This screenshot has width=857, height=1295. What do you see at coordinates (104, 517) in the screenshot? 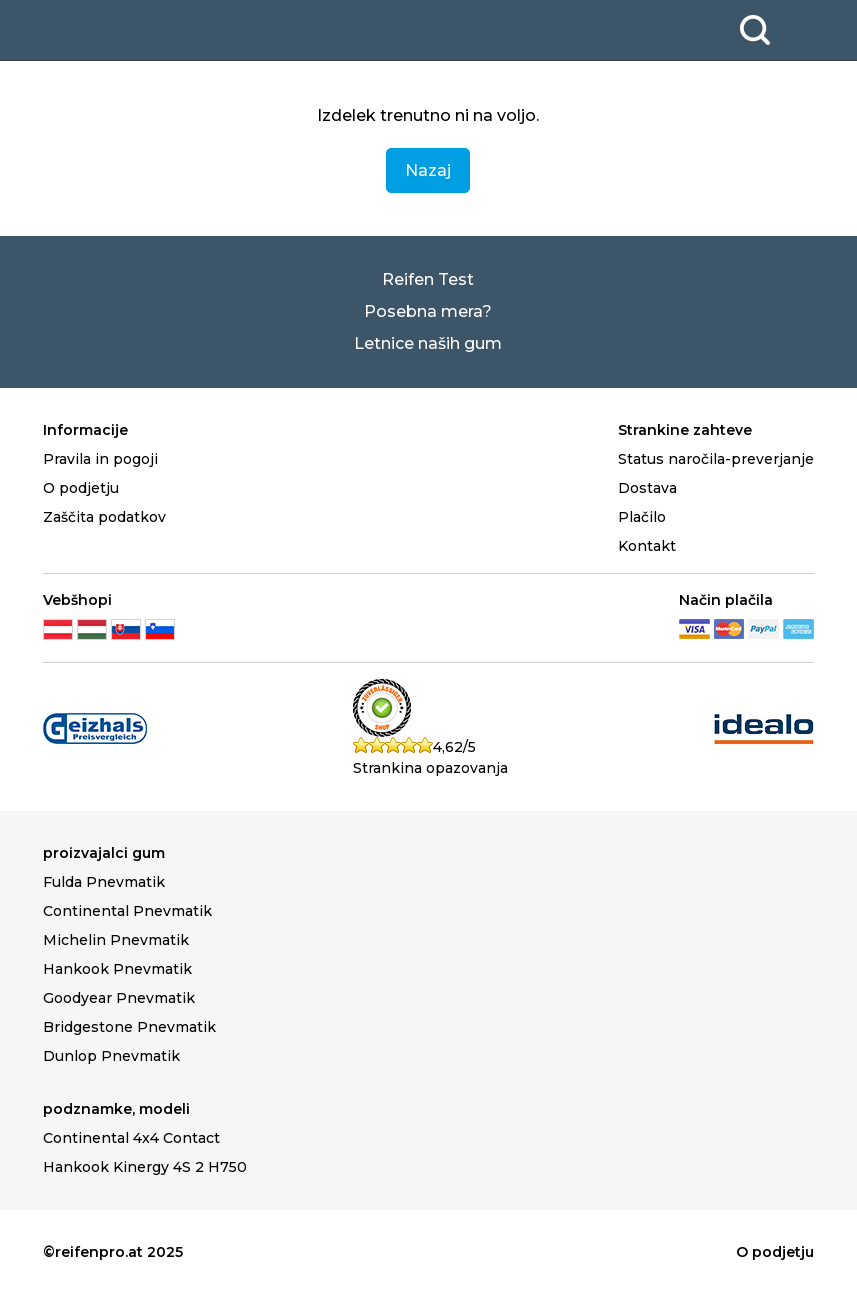
I see `Zaščita podatkov` at bounding box center [104, 517].